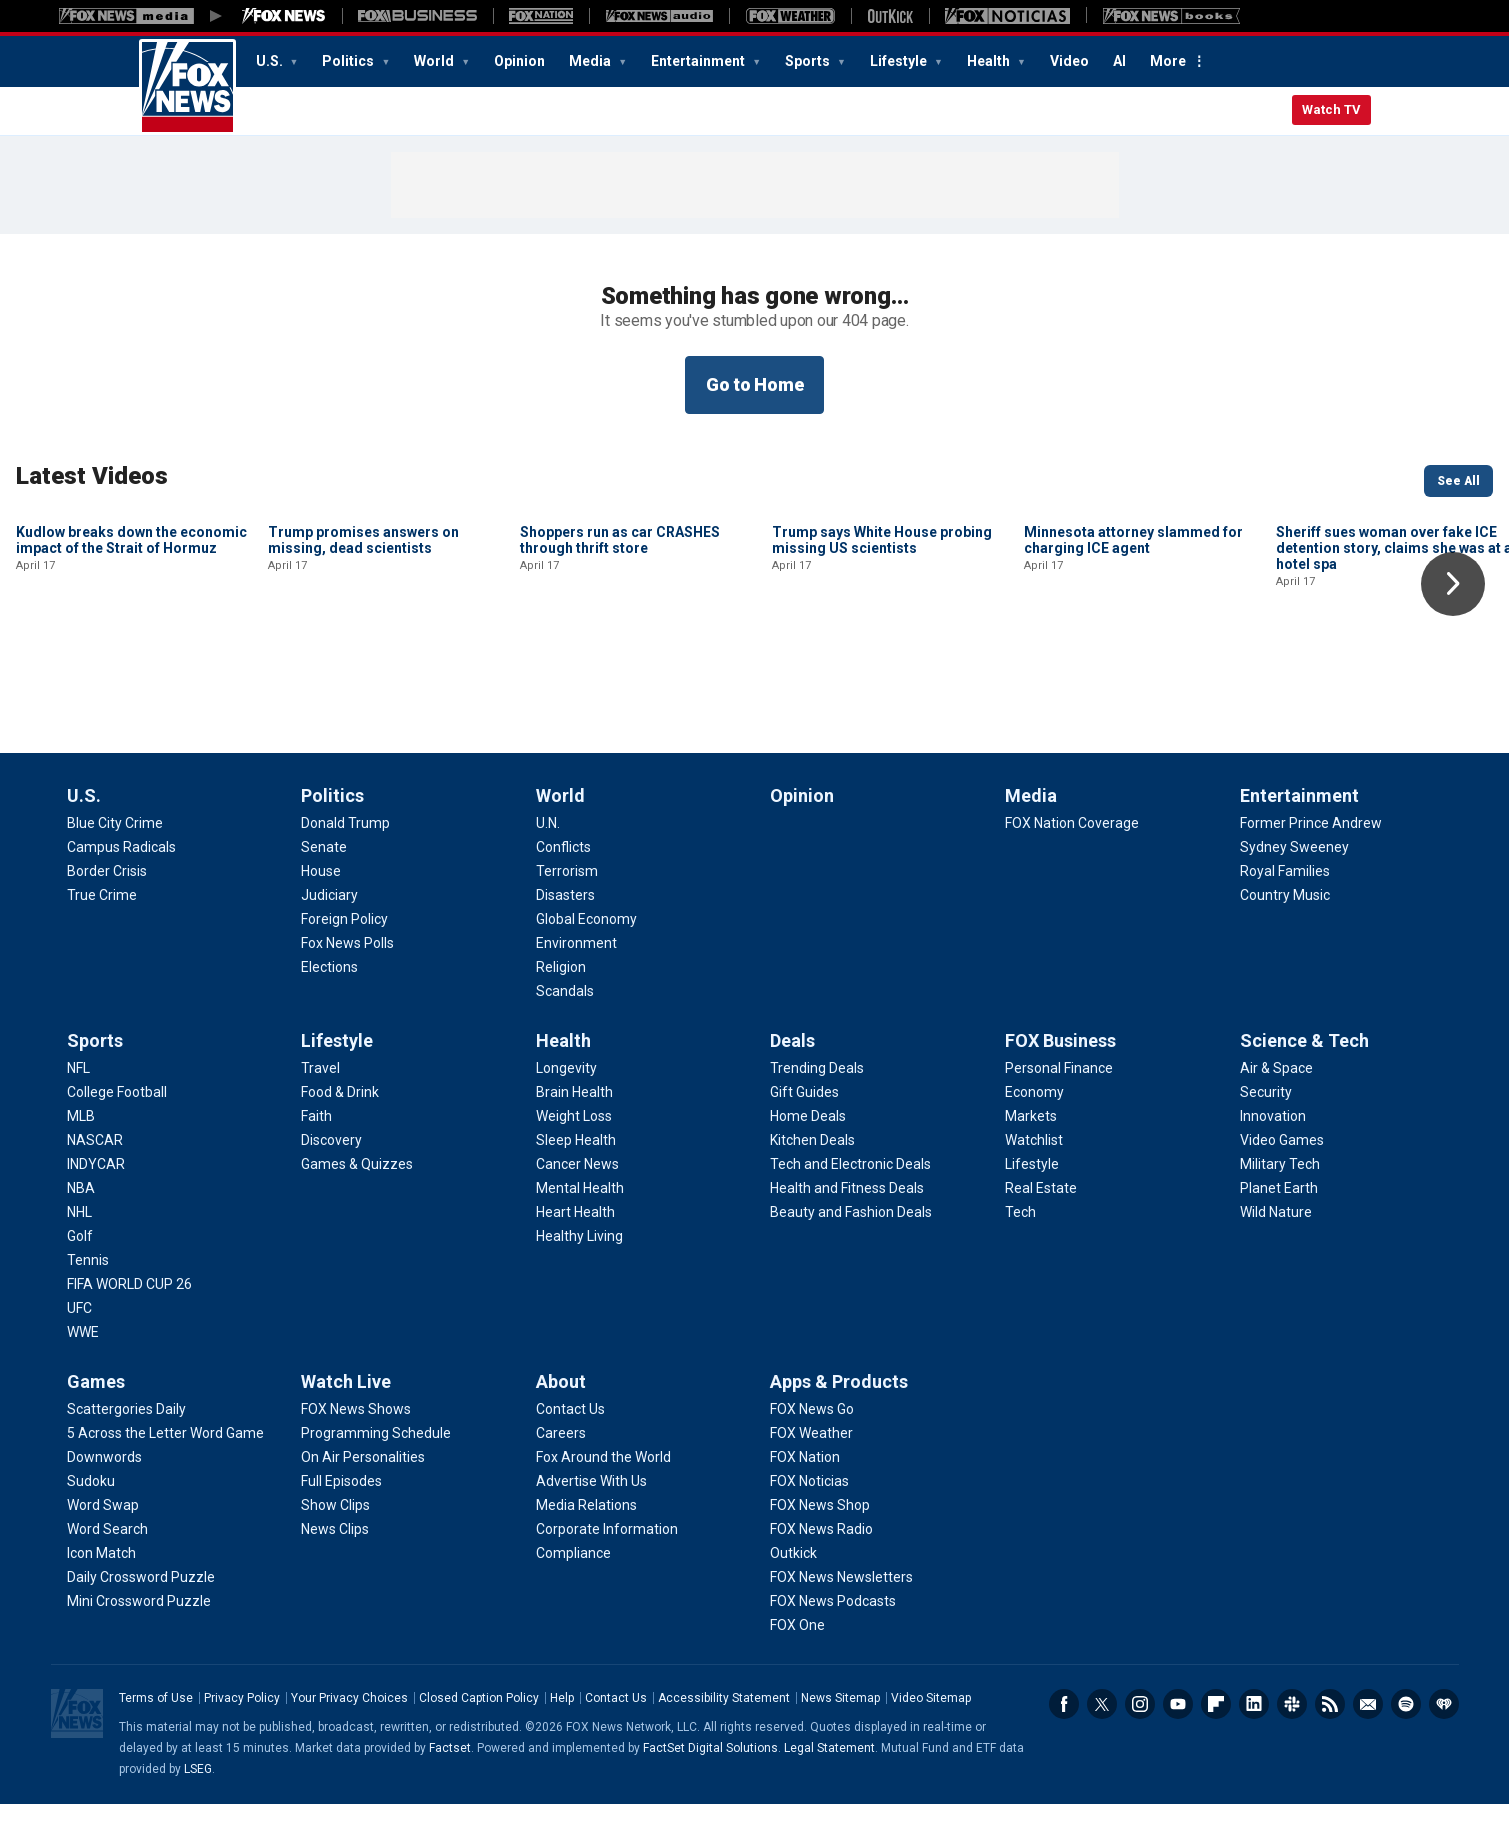  Describe the element at coordinates (198, 1790) in the screenshot. I see `LSEG` at that location.